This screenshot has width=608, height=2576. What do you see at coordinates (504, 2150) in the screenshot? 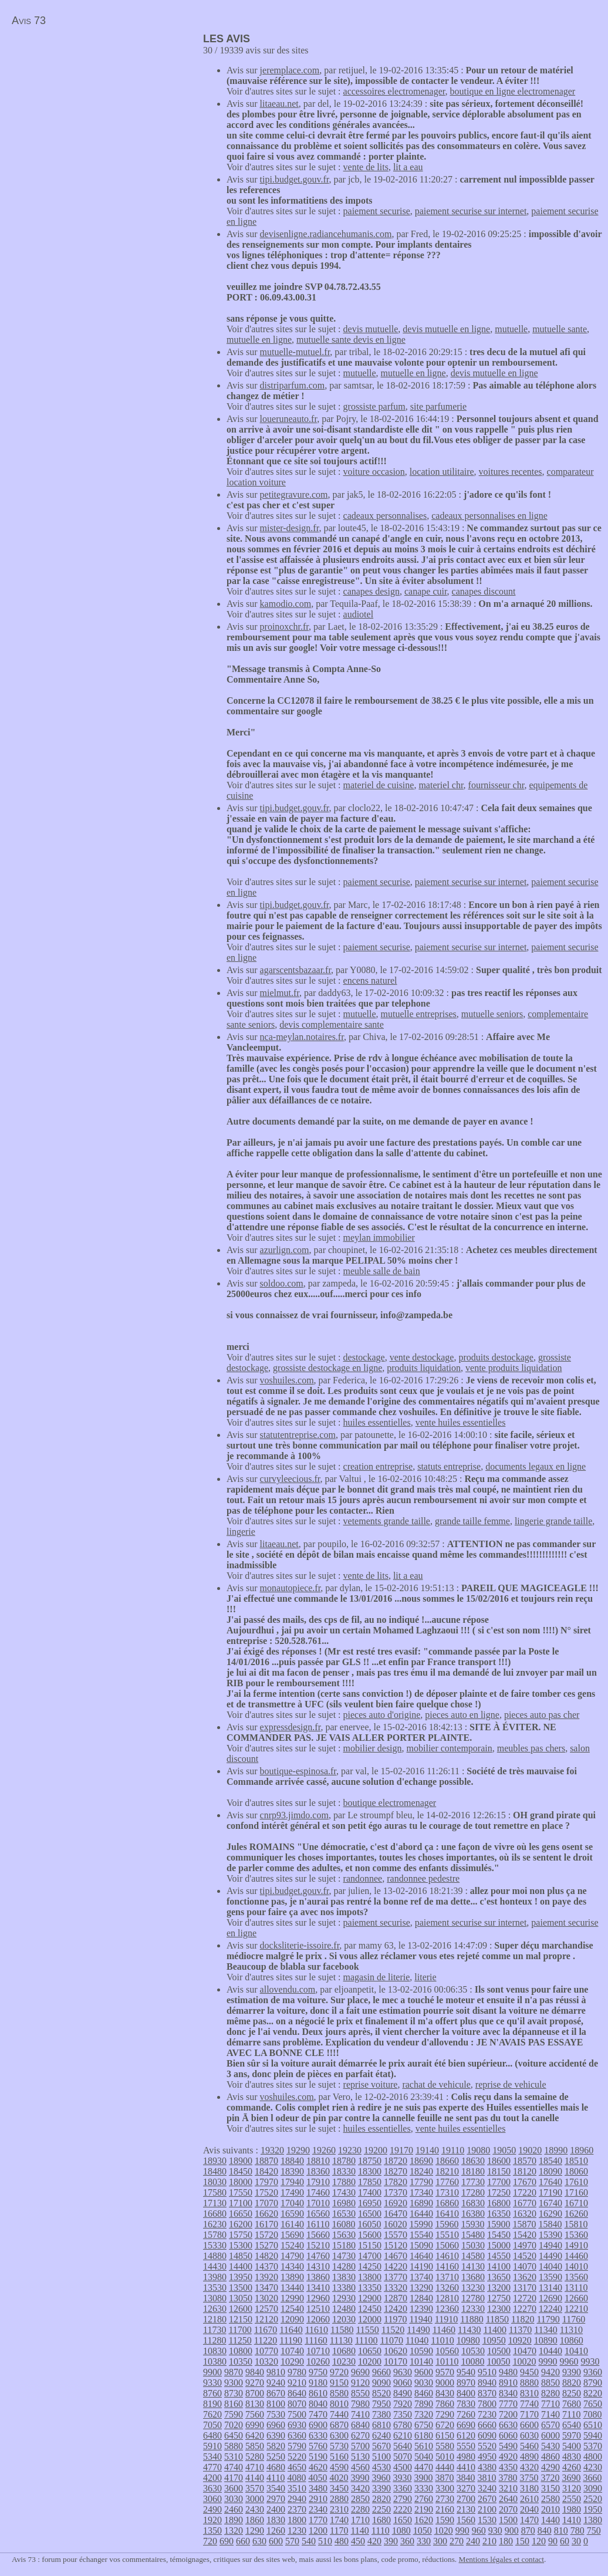
I see `19050` at bounding box center [504, 2150].